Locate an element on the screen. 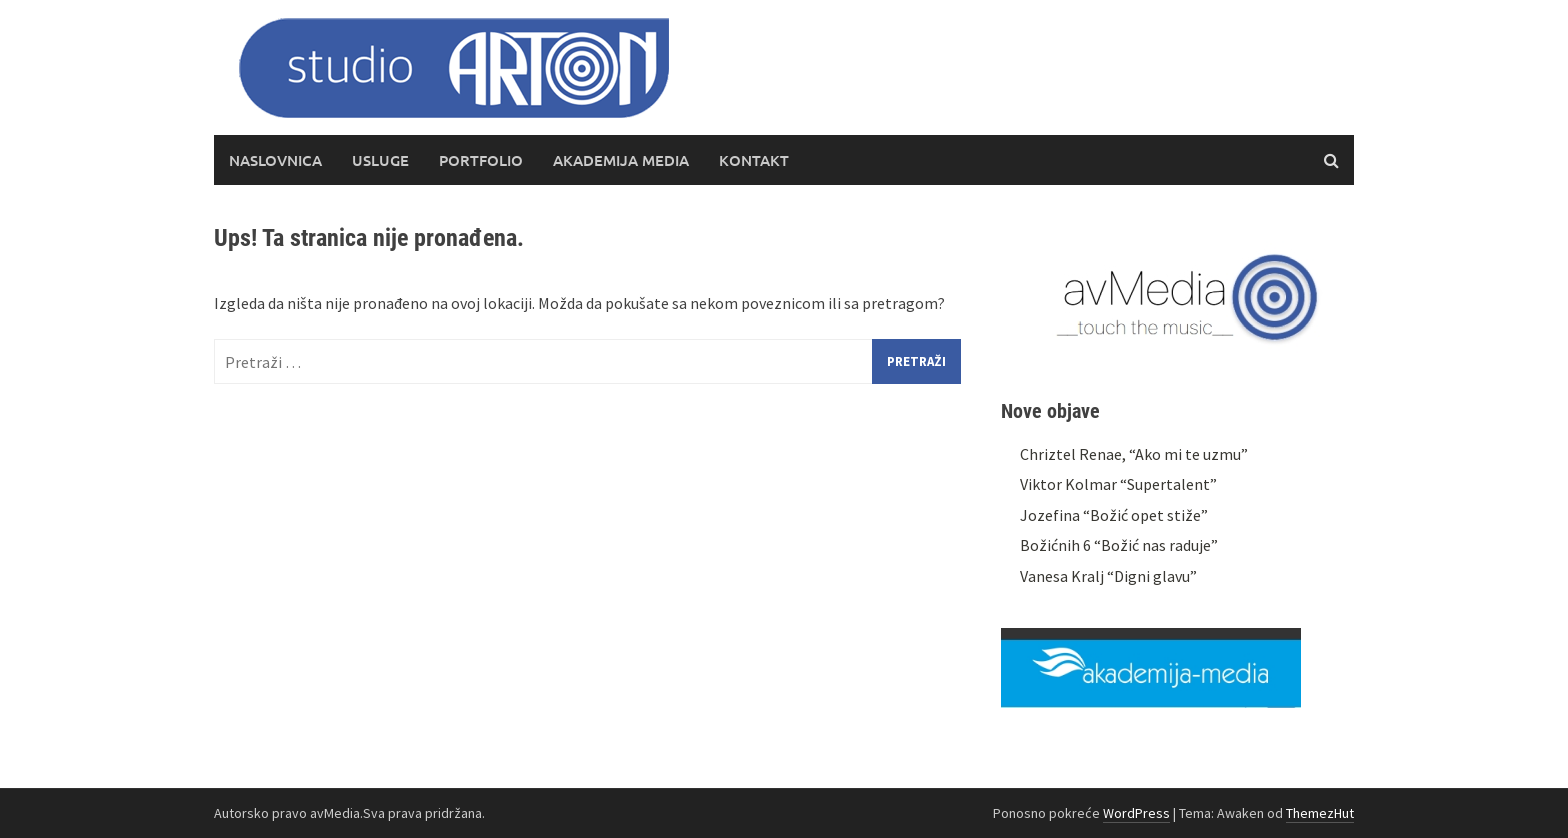 The width and height of the screenshot is (1568, 838). Usluge is located at coordinates (380, 160).